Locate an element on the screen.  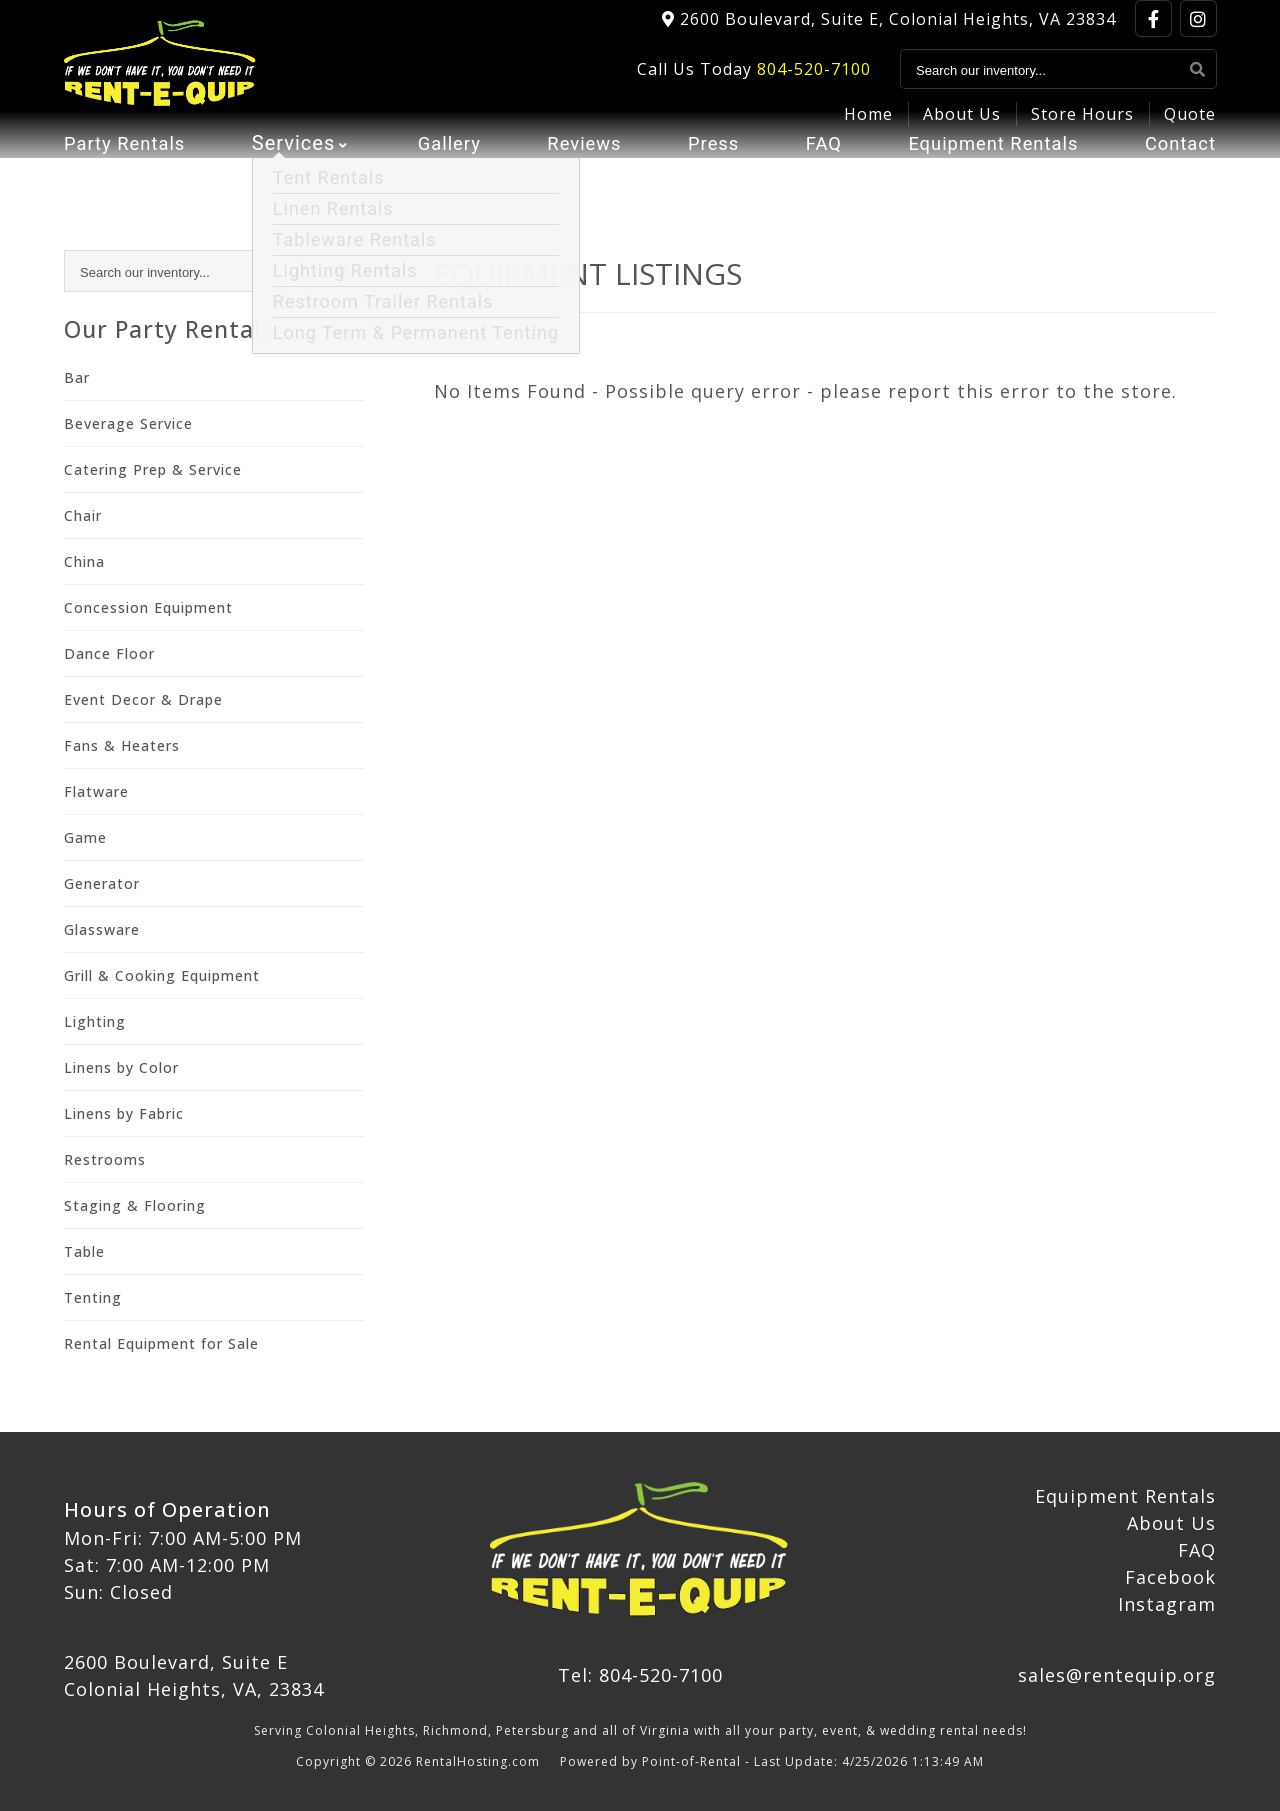
Press is located at coordinates (709, 175).